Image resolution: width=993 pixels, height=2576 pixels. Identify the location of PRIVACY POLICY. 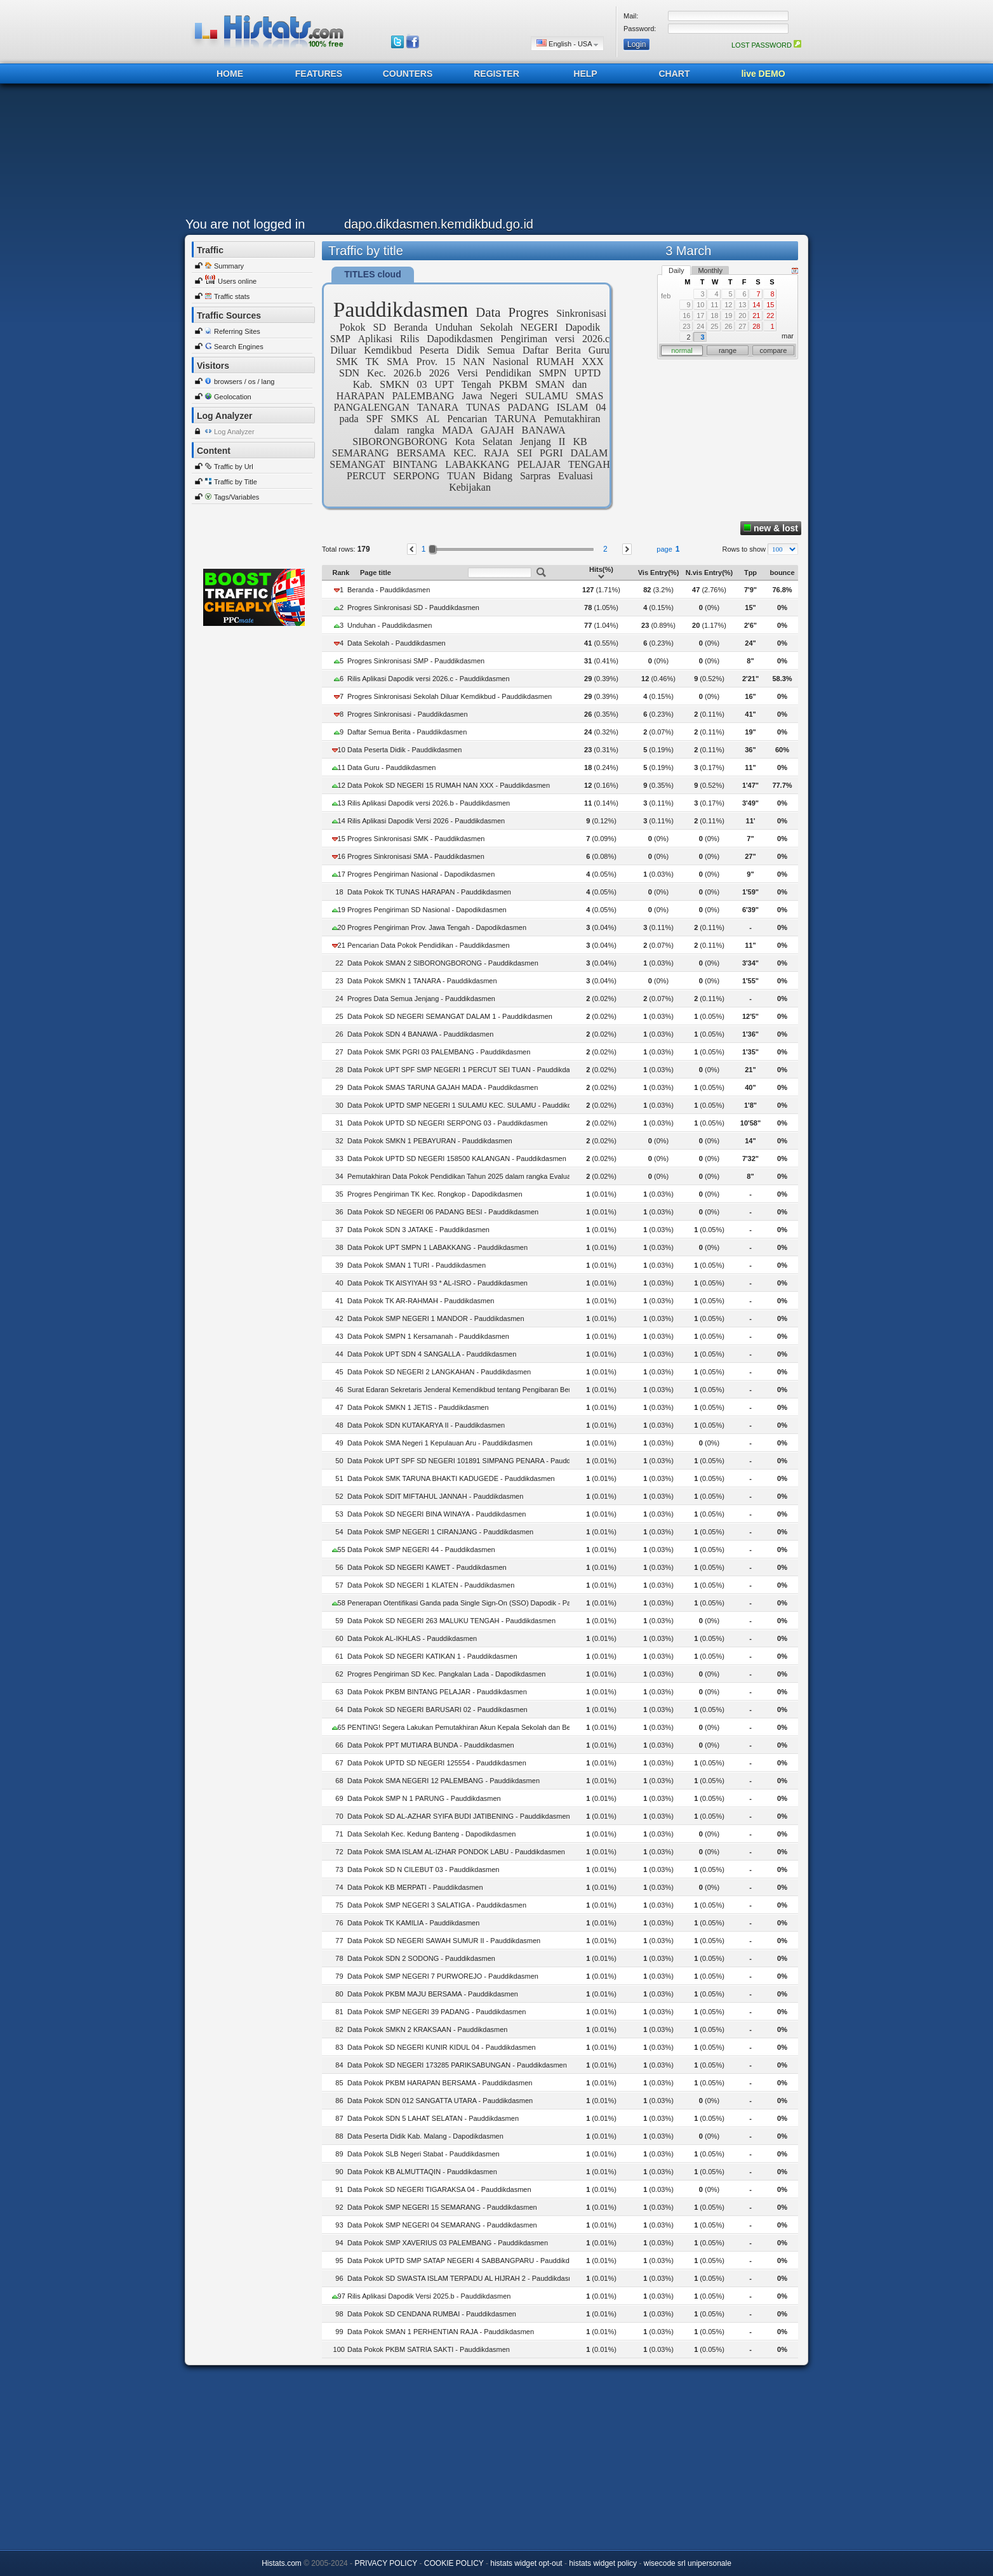
(385, 2563).